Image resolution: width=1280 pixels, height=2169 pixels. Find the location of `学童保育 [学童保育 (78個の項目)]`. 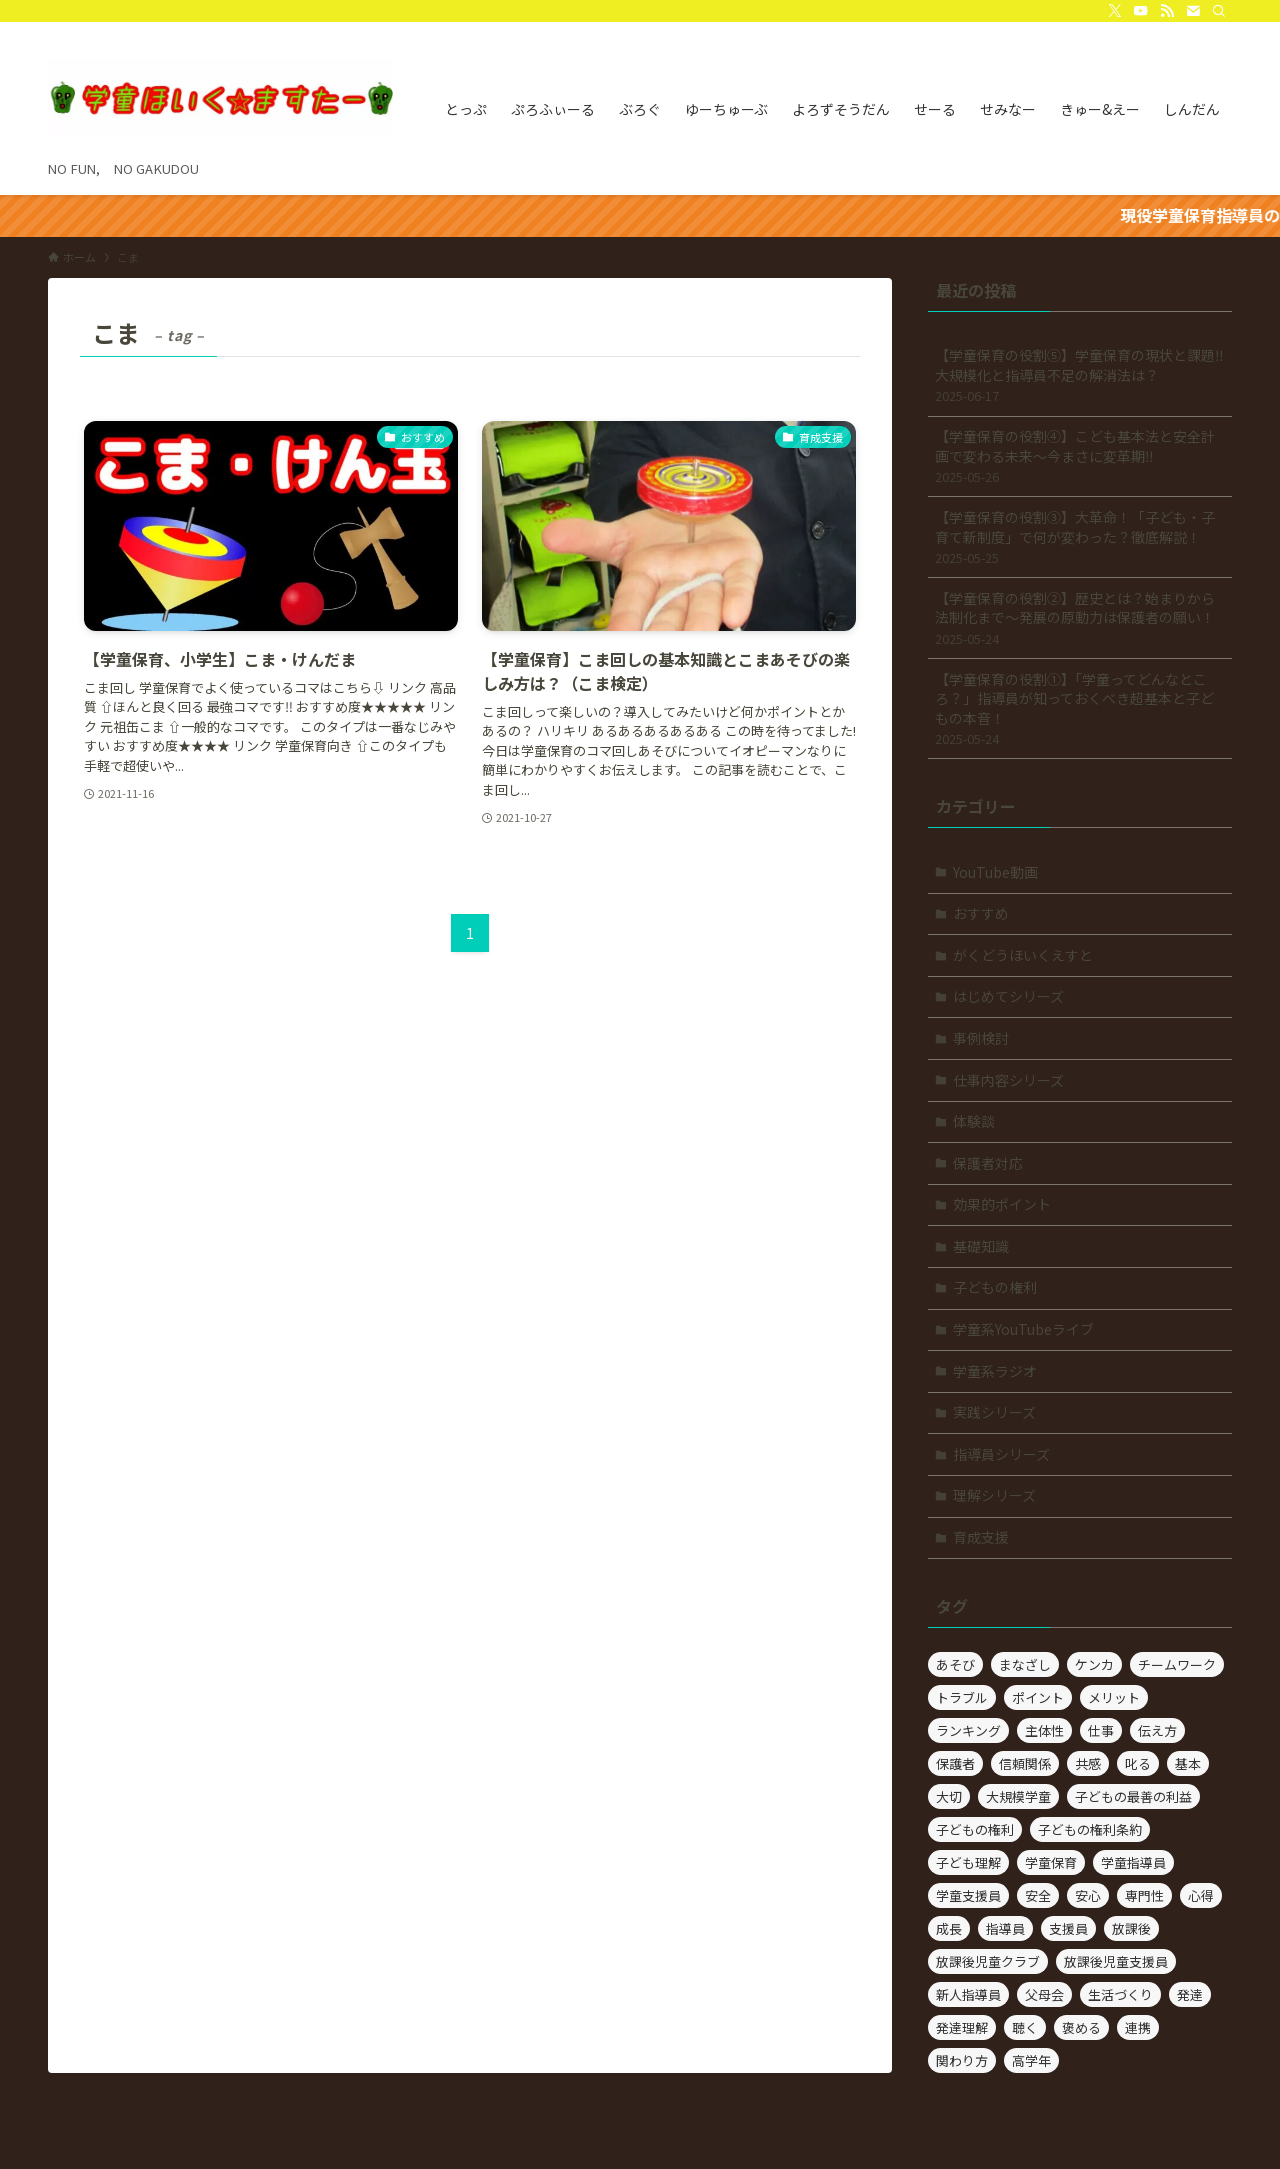

学童保育 [学童保育 (78個の項目)] is located at coordinates (1051, 1862).